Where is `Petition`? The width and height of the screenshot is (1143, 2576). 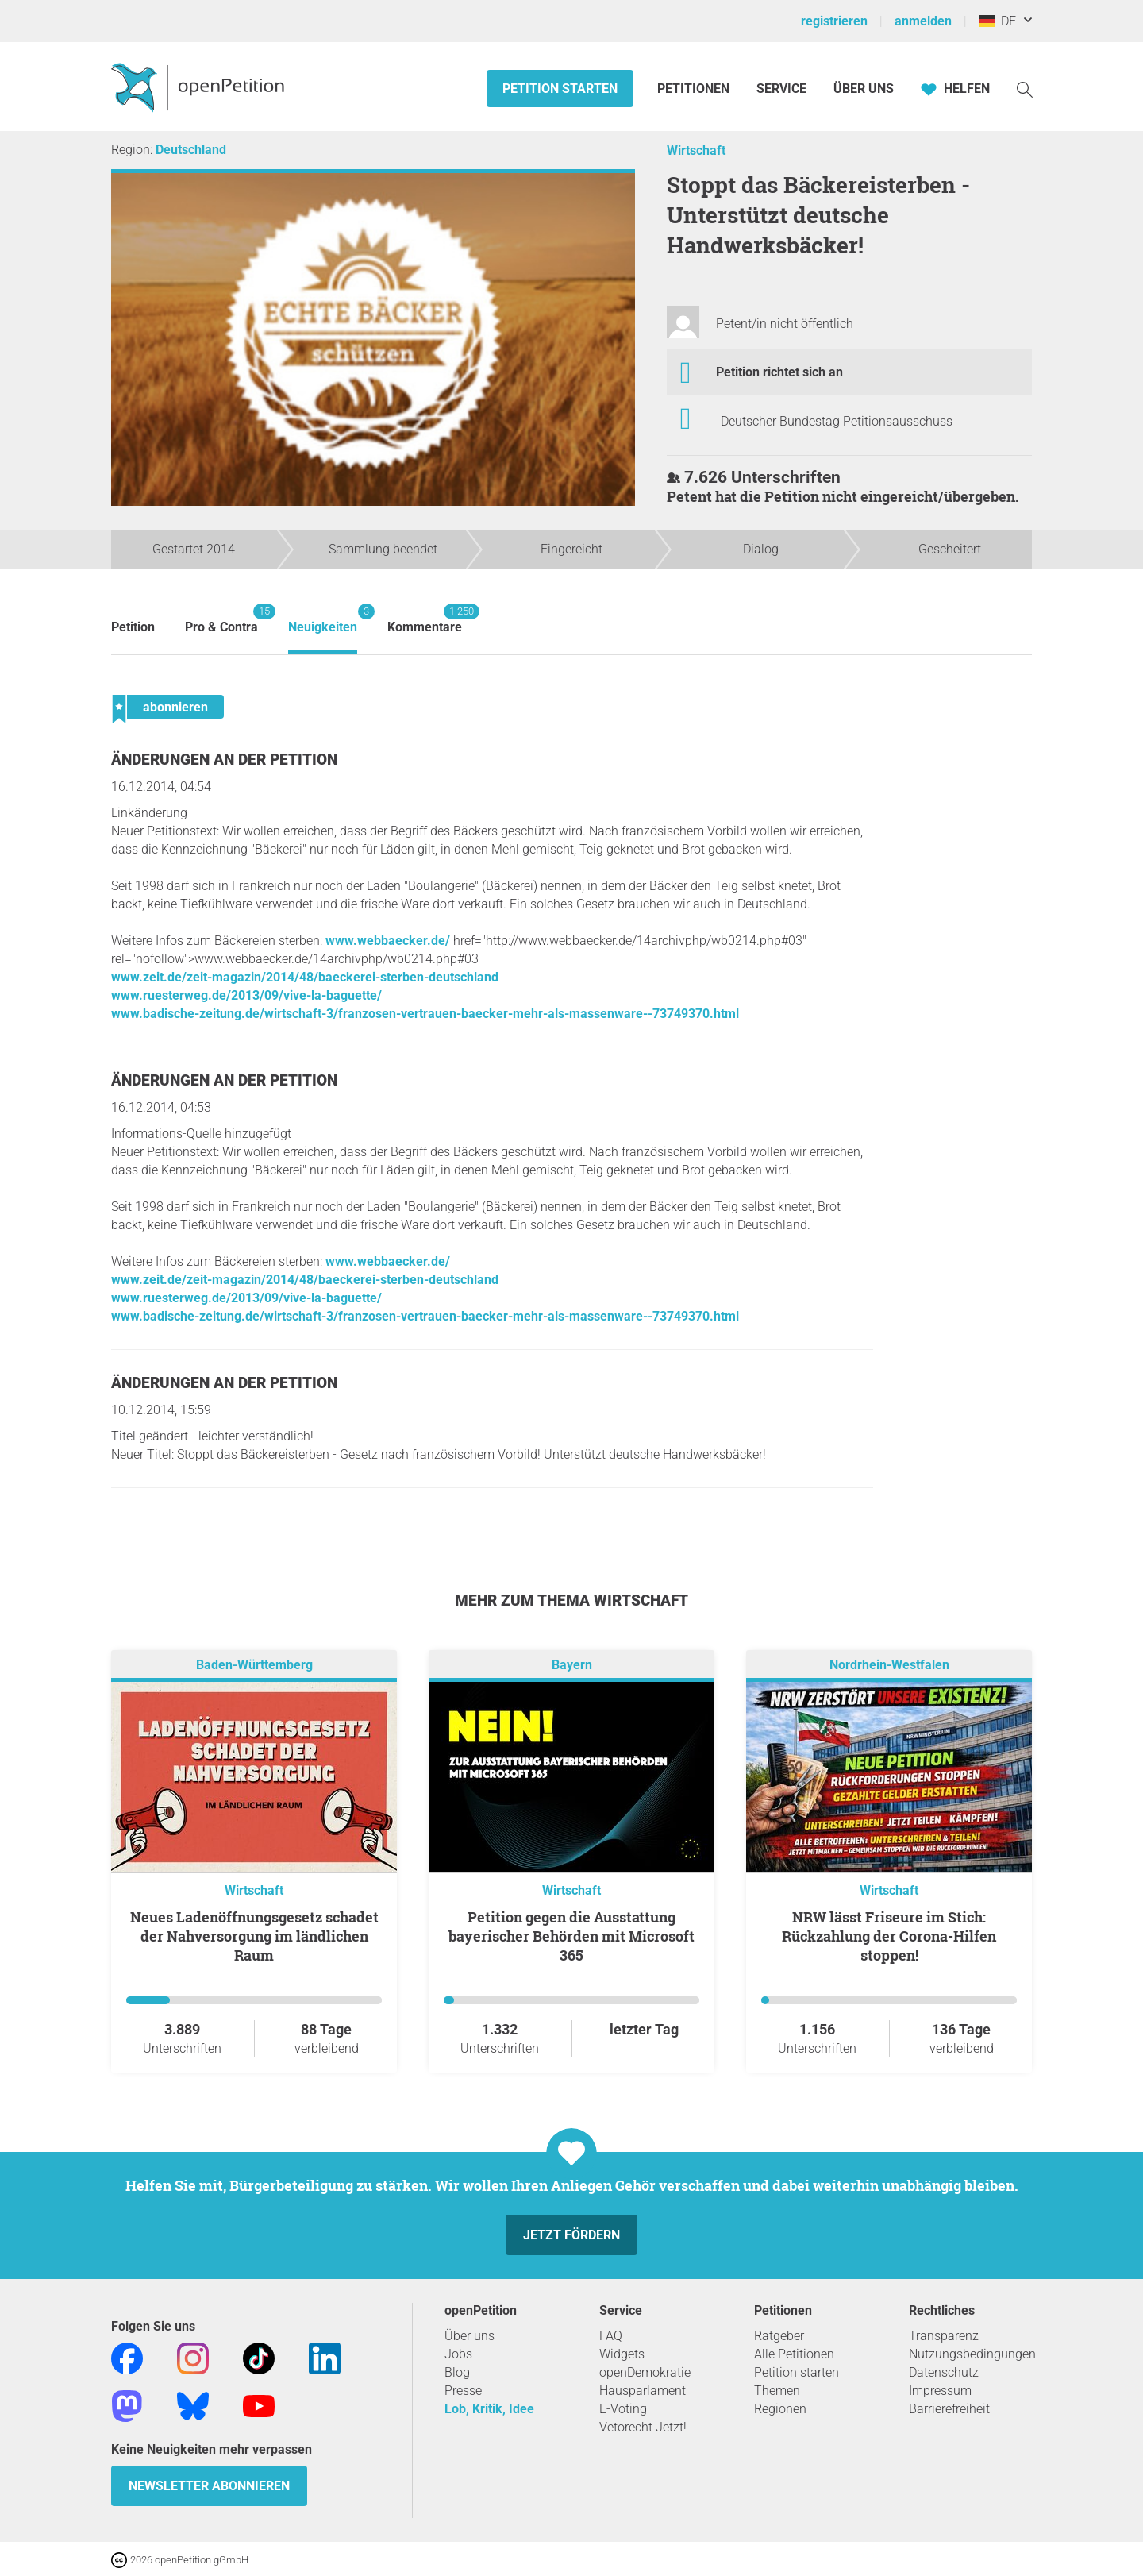
Petition is located at coordinates (133, 626).